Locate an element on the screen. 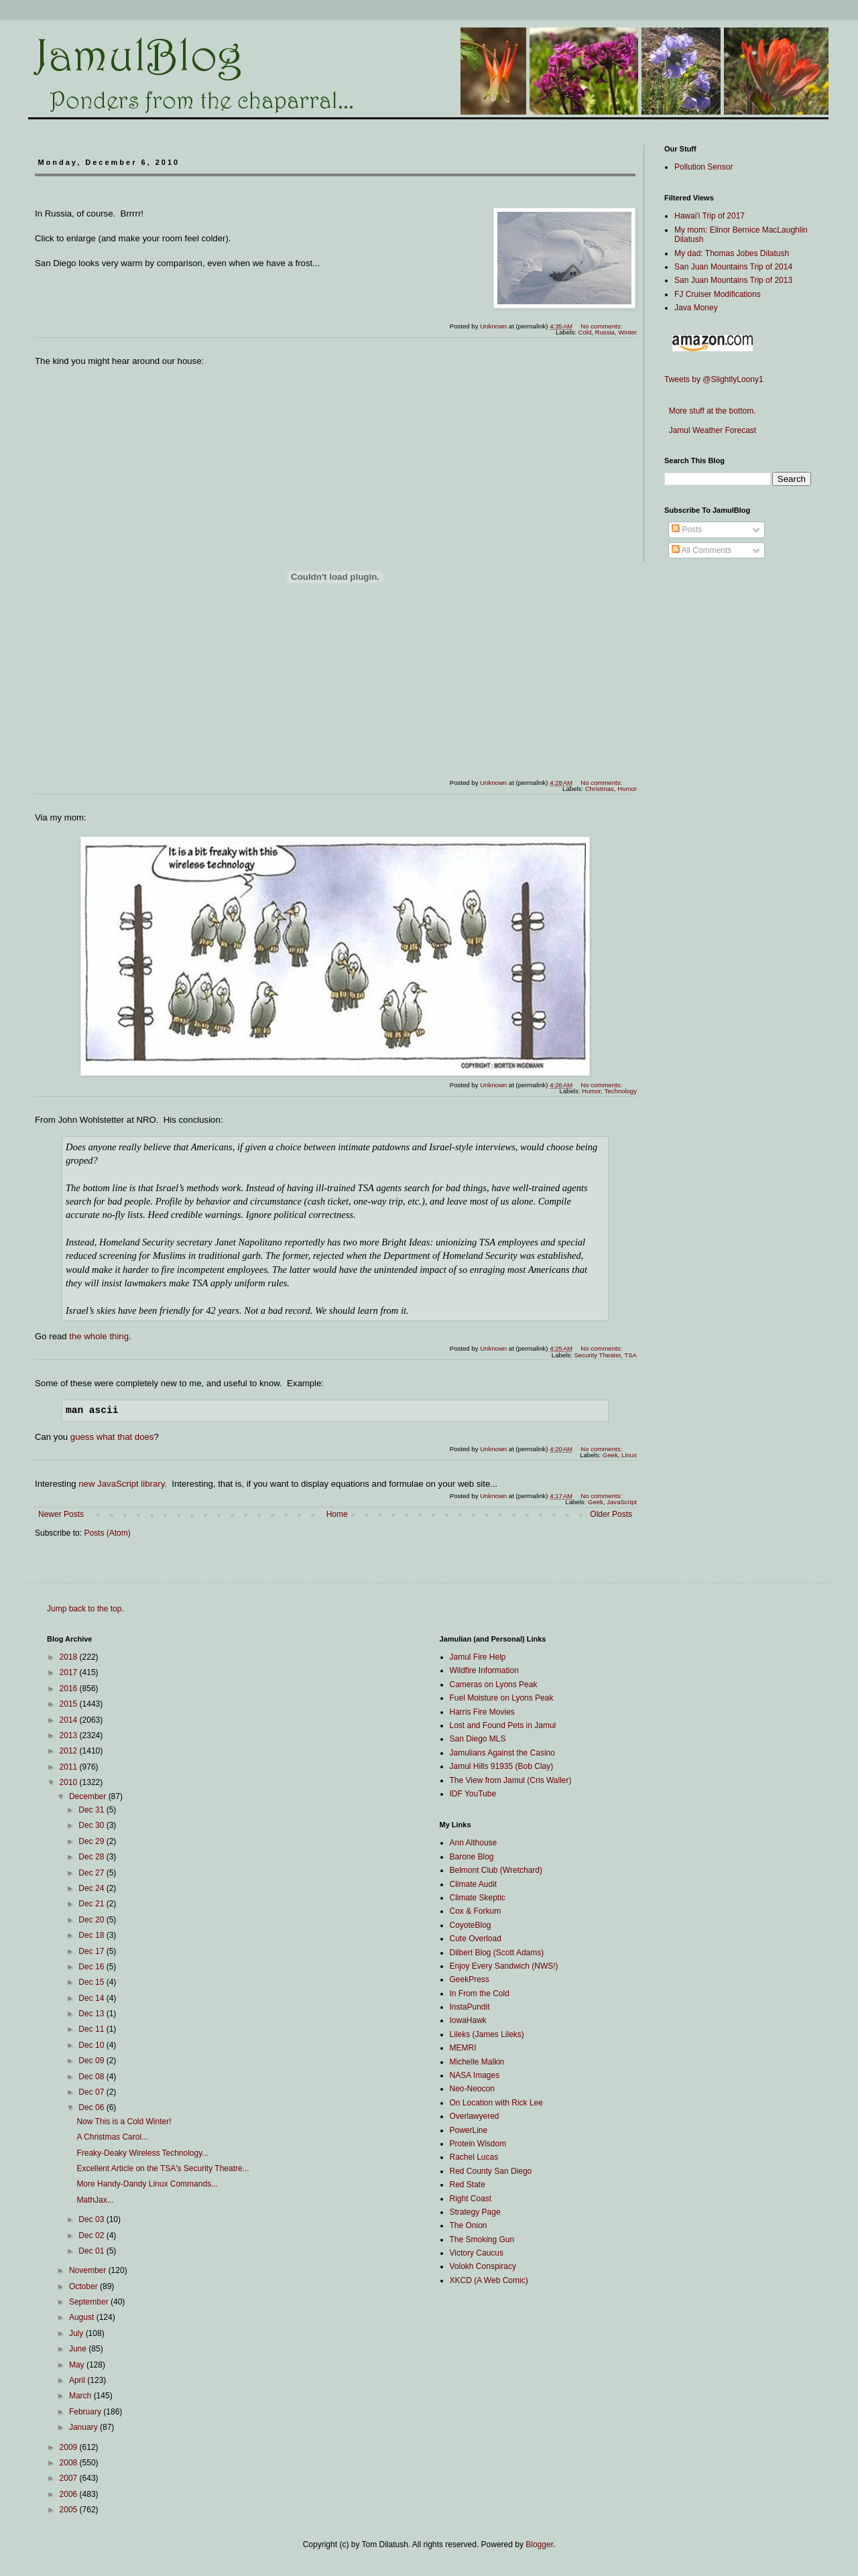 This screenshot has height=2576, width=858. Wildfire Information is located at coordinates (484, 1670).